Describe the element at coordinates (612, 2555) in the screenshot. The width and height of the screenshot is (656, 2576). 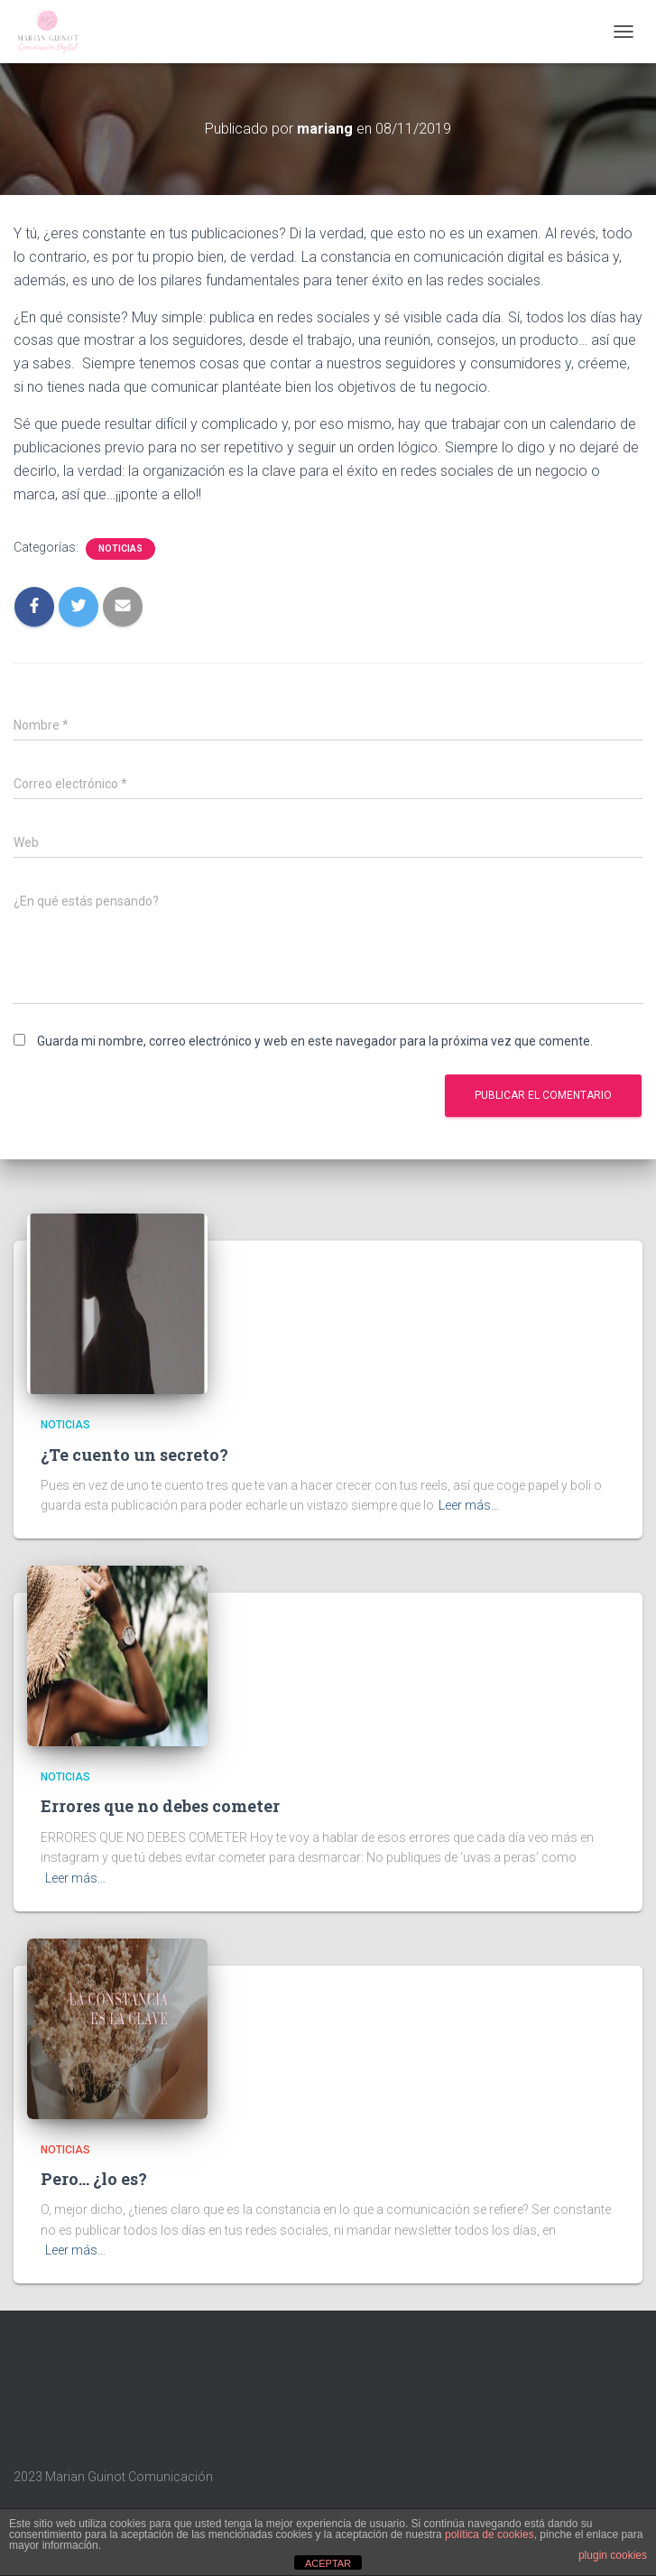
I see `plugin cookies` at that location.